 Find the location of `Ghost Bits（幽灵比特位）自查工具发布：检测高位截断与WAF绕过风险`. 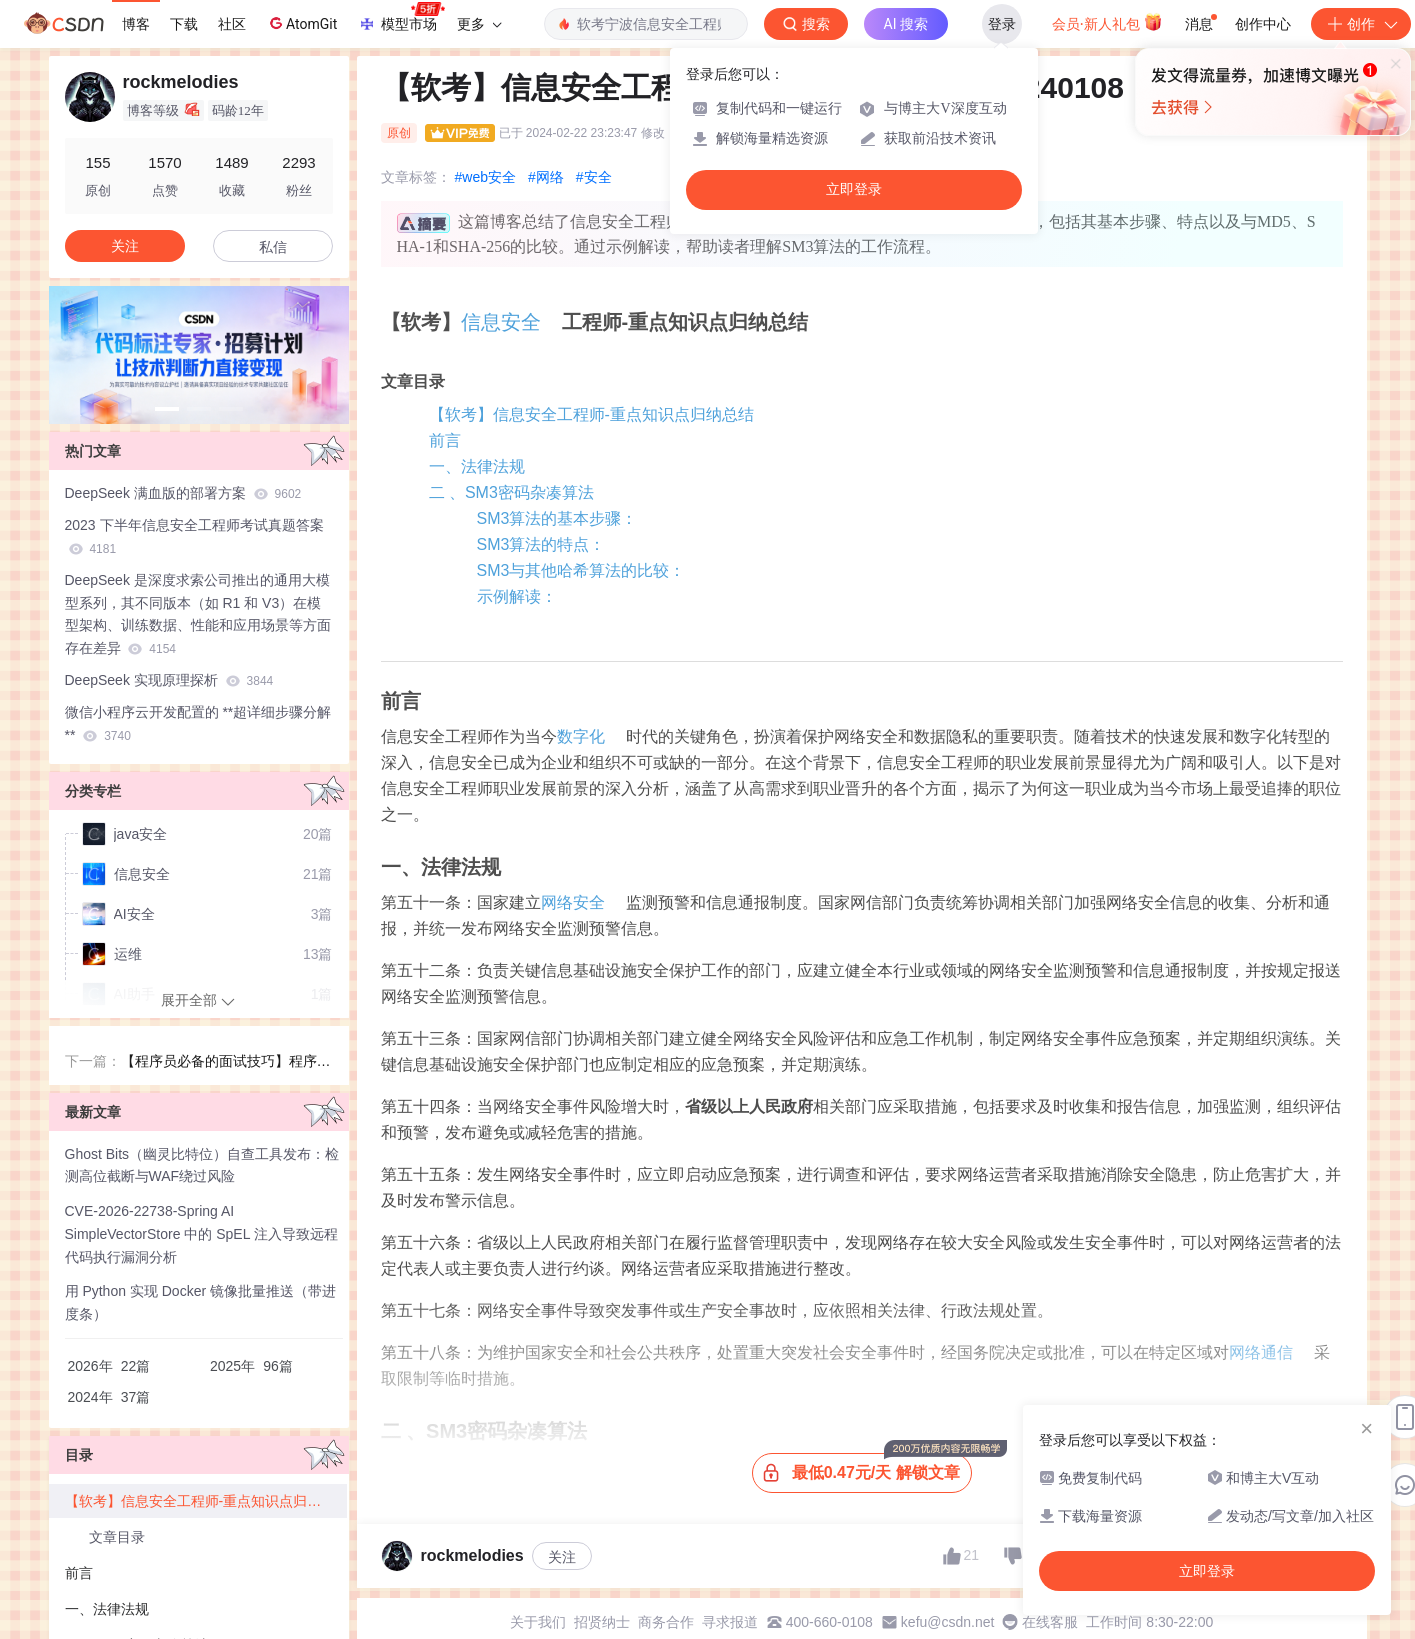

Ghost Bits（幽灵比特位）自查工具发布：检测高位截断与WAF绕过风险 is located at coordinates (202, 1165).